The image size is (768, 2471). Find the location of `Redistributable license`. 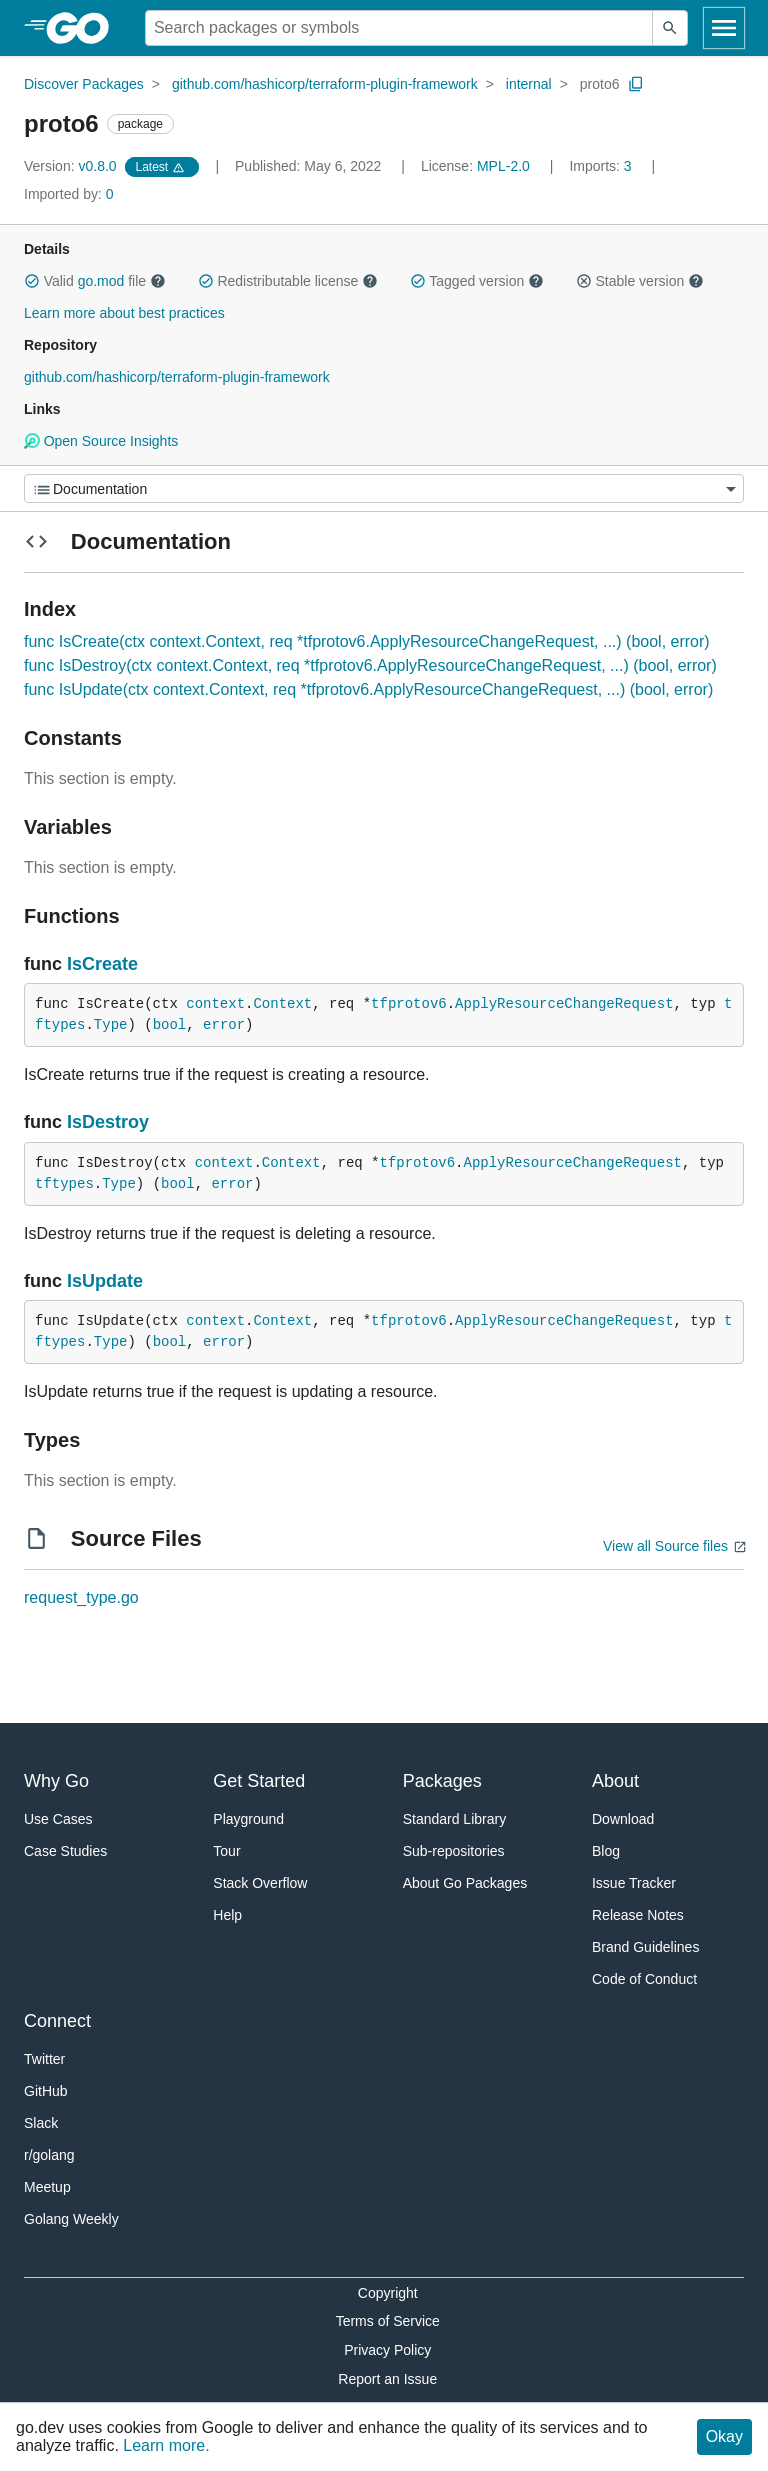

Redistributable license is located at coordinates (288, 281).